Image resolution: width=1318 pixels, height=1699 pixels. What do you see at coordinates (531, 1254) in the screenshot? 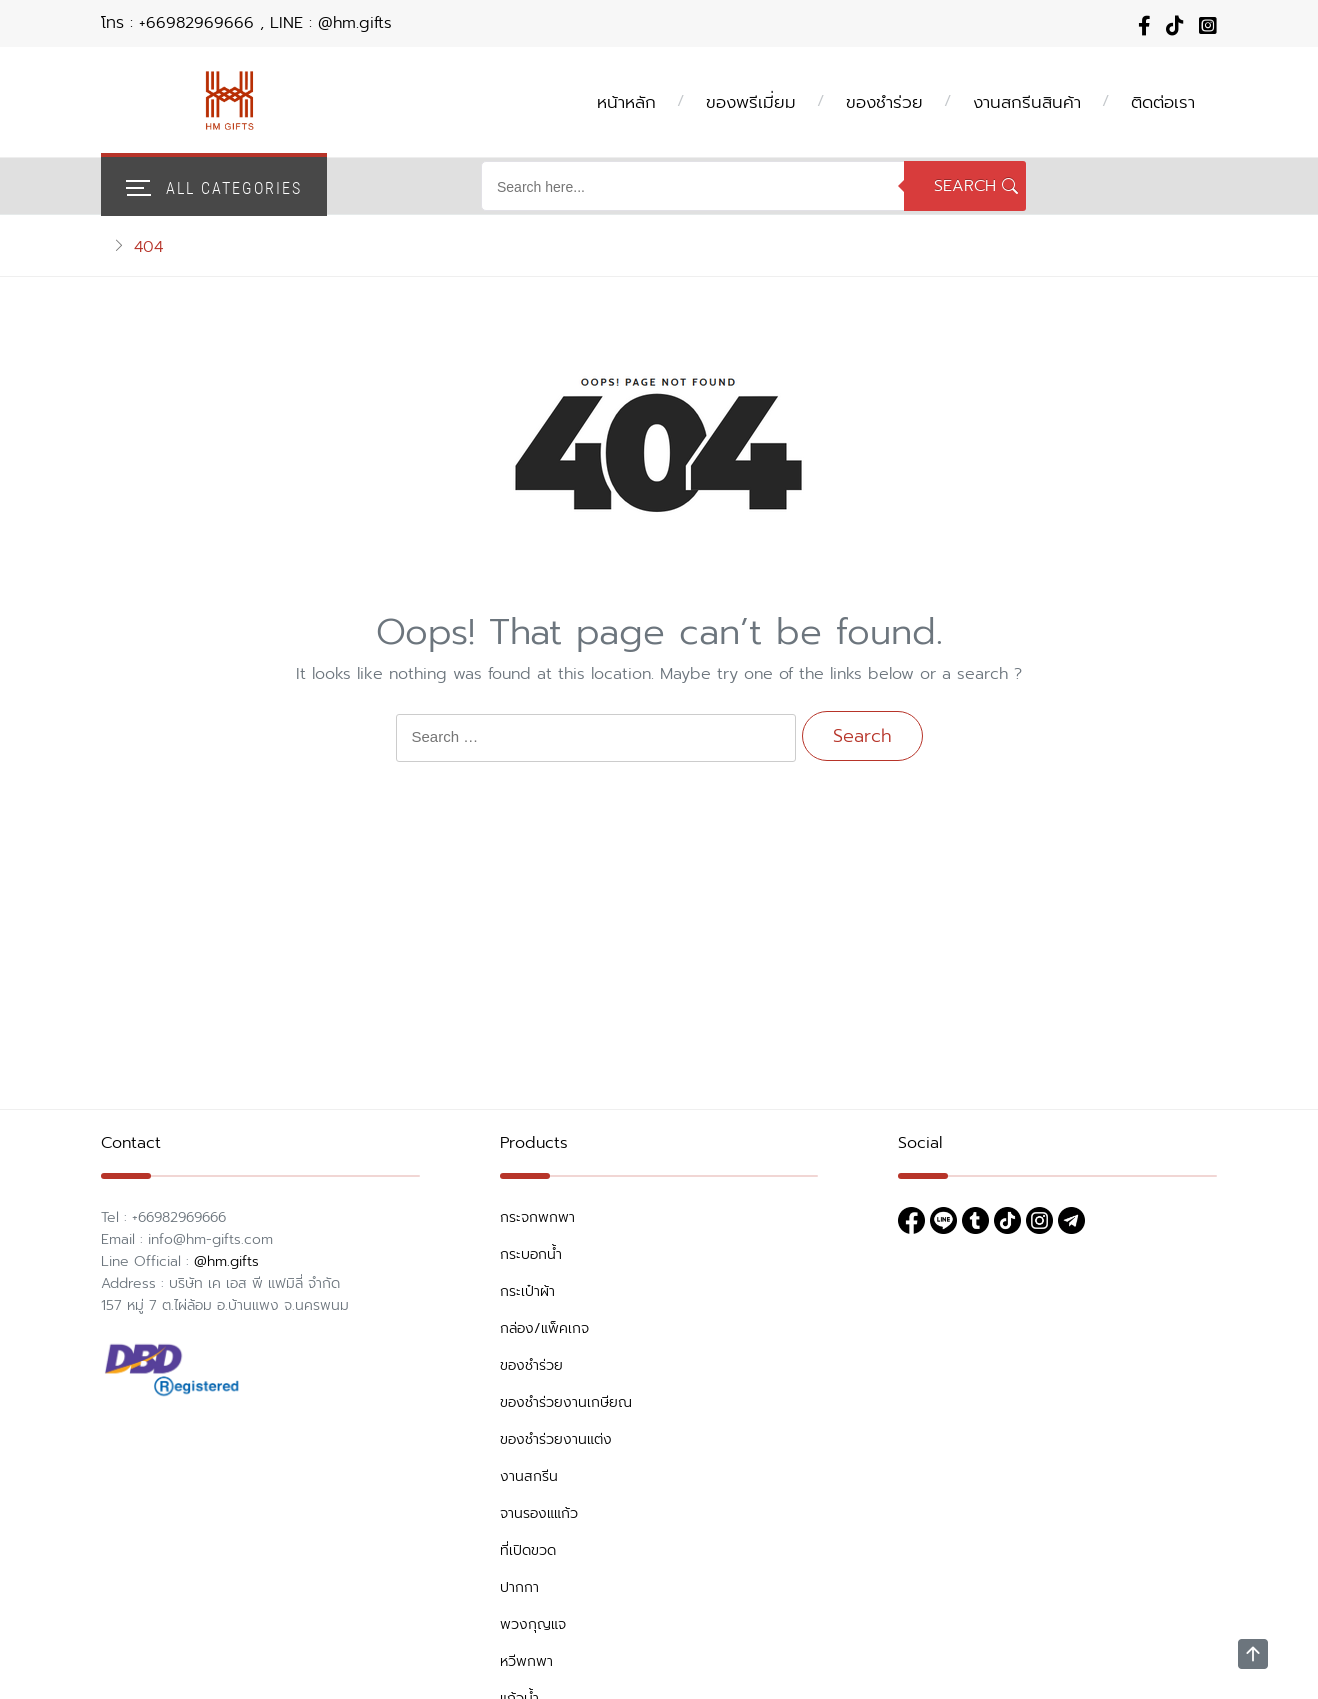
I see `กระบอกน้ำ` at bounding box center [531, 1254].